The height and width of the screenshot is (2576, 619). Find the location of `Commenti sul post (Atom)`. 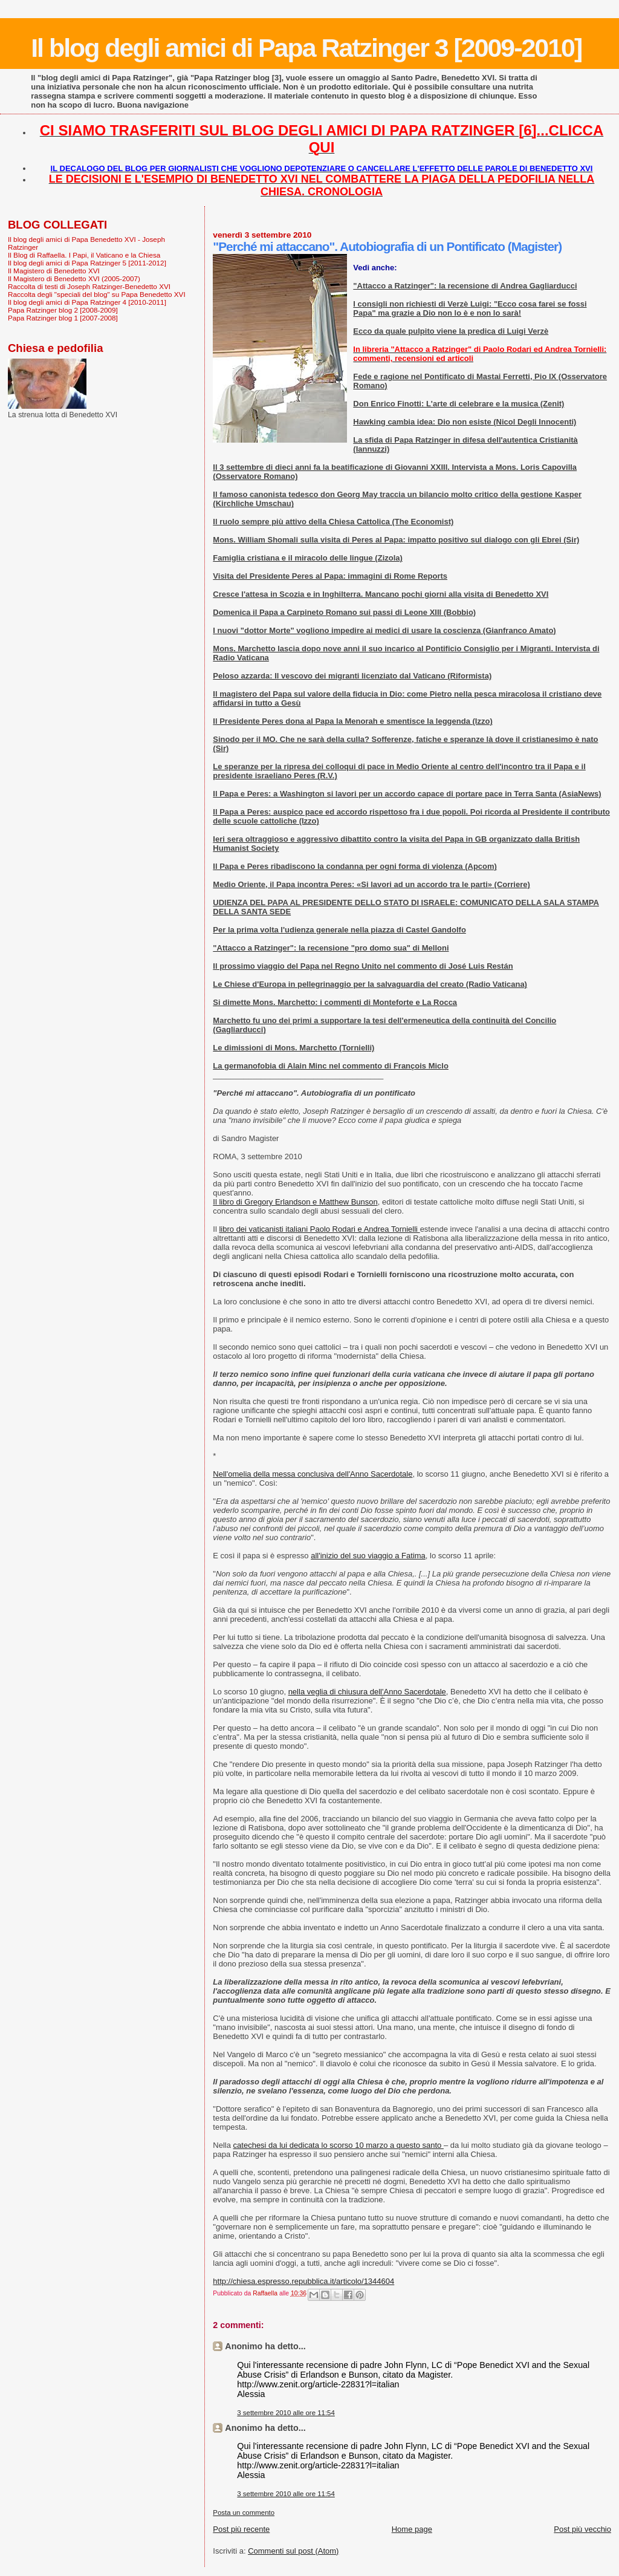

Commenti sul post (Atom) is located at coordinates (293, 2550).